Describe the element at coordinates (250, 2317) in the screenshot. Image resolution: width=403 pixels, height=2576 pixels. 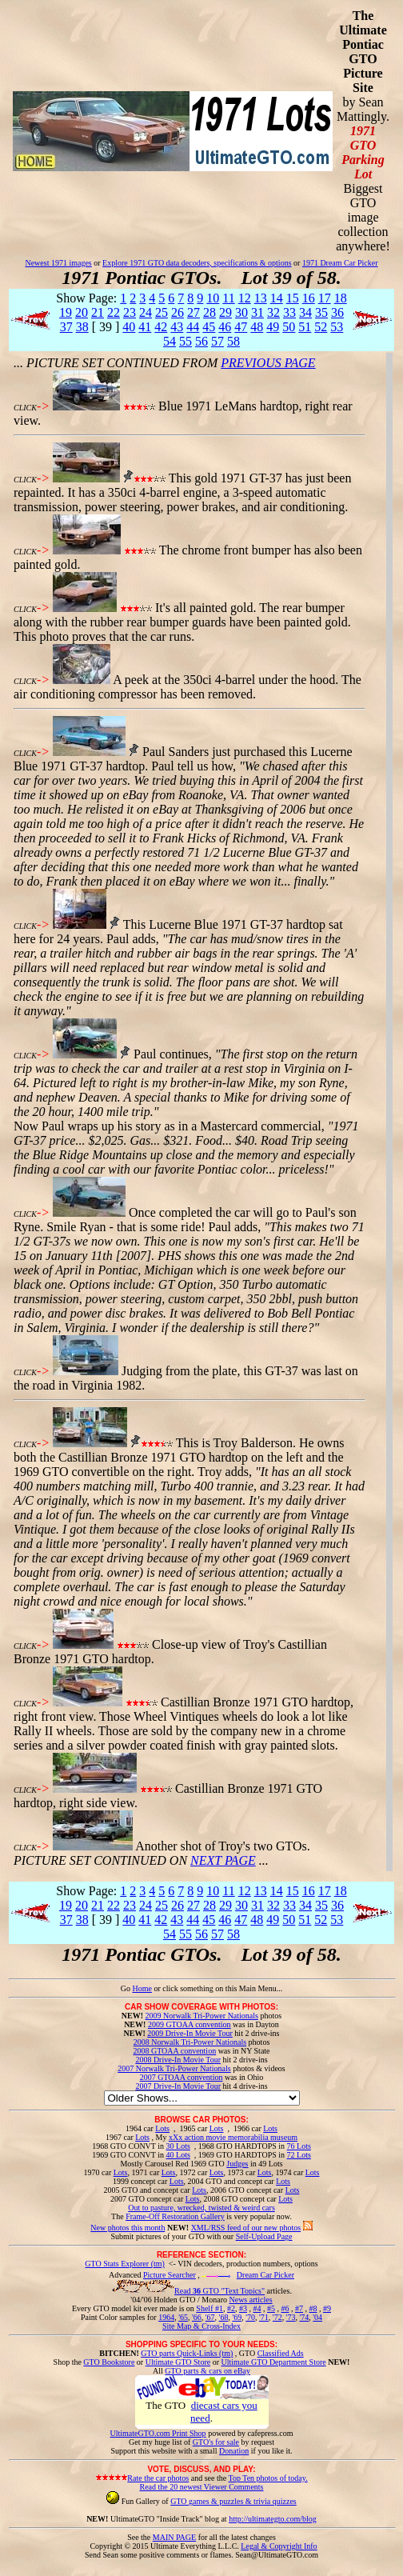
I see `'70` at that location.